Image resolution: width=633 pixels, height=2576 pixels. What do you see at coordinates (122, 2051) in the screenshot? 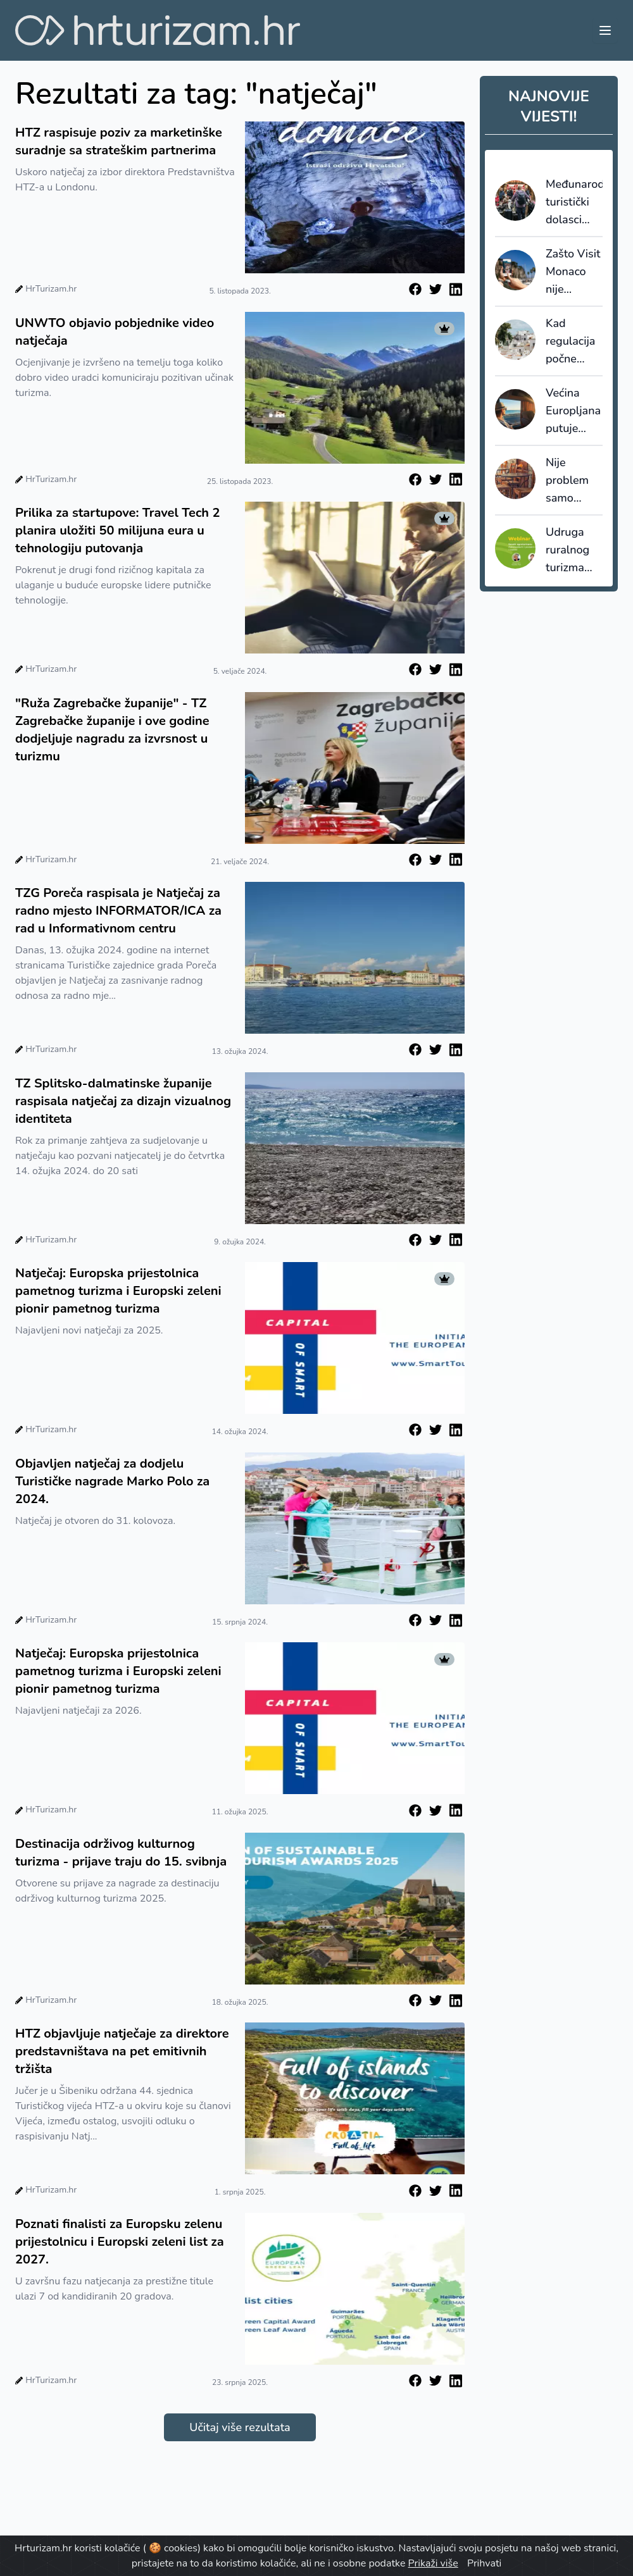
I see `HTZ objavljuje natječaje za direktore predstavništava na pet emitivnih tržišta` at bounding box center [122, 2051].